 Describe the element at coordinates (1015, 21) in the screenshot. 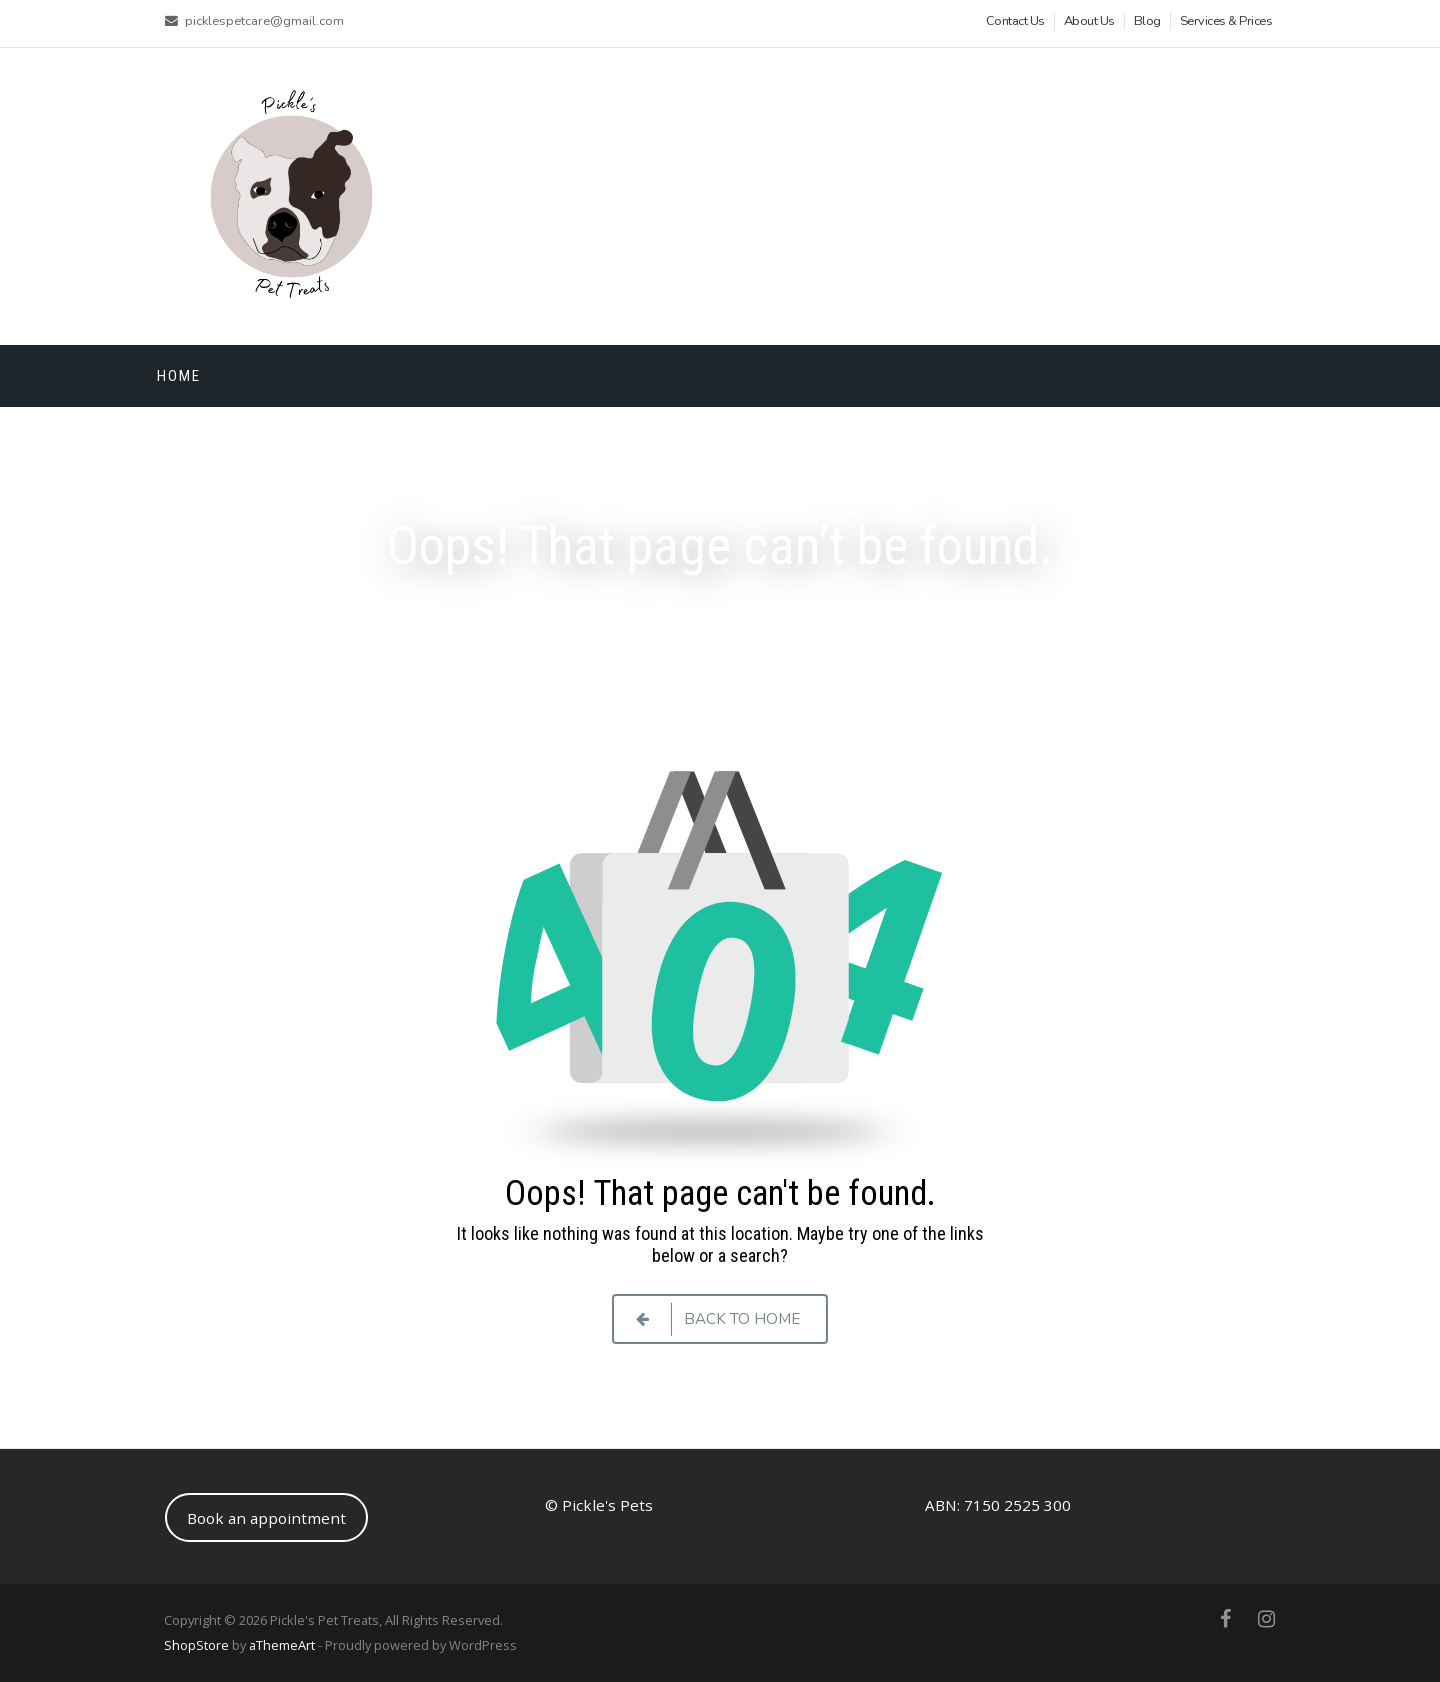

I see `Contact Us` at that location.